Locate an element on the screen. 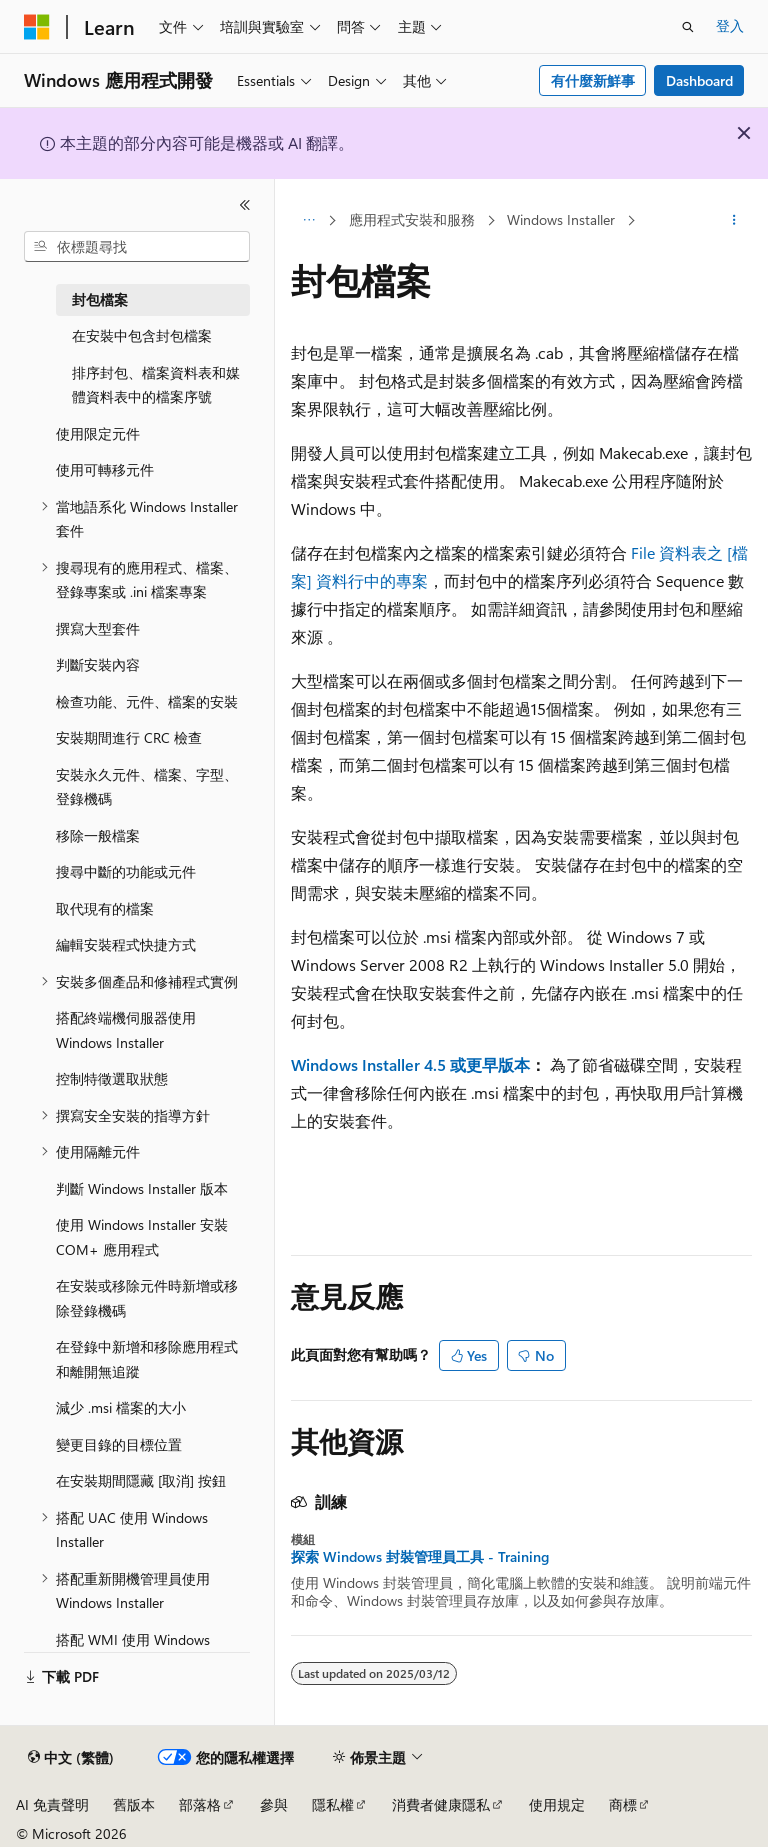  檢查功能、元件、檔案的安裝 [treeitem] is located at coordinates (147, 701).